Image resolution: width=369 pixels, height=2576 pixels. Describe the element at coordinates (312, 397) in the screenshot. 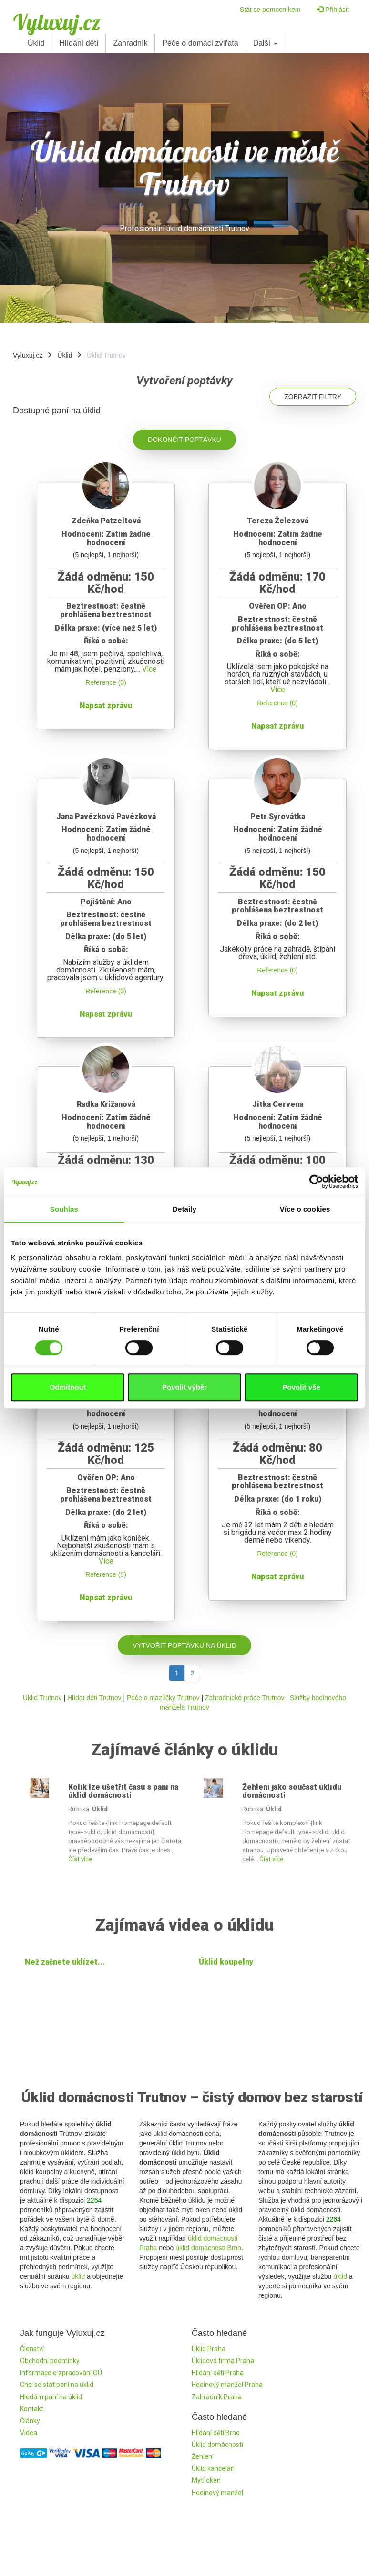

I see `Zobrazit filtry` at that location.